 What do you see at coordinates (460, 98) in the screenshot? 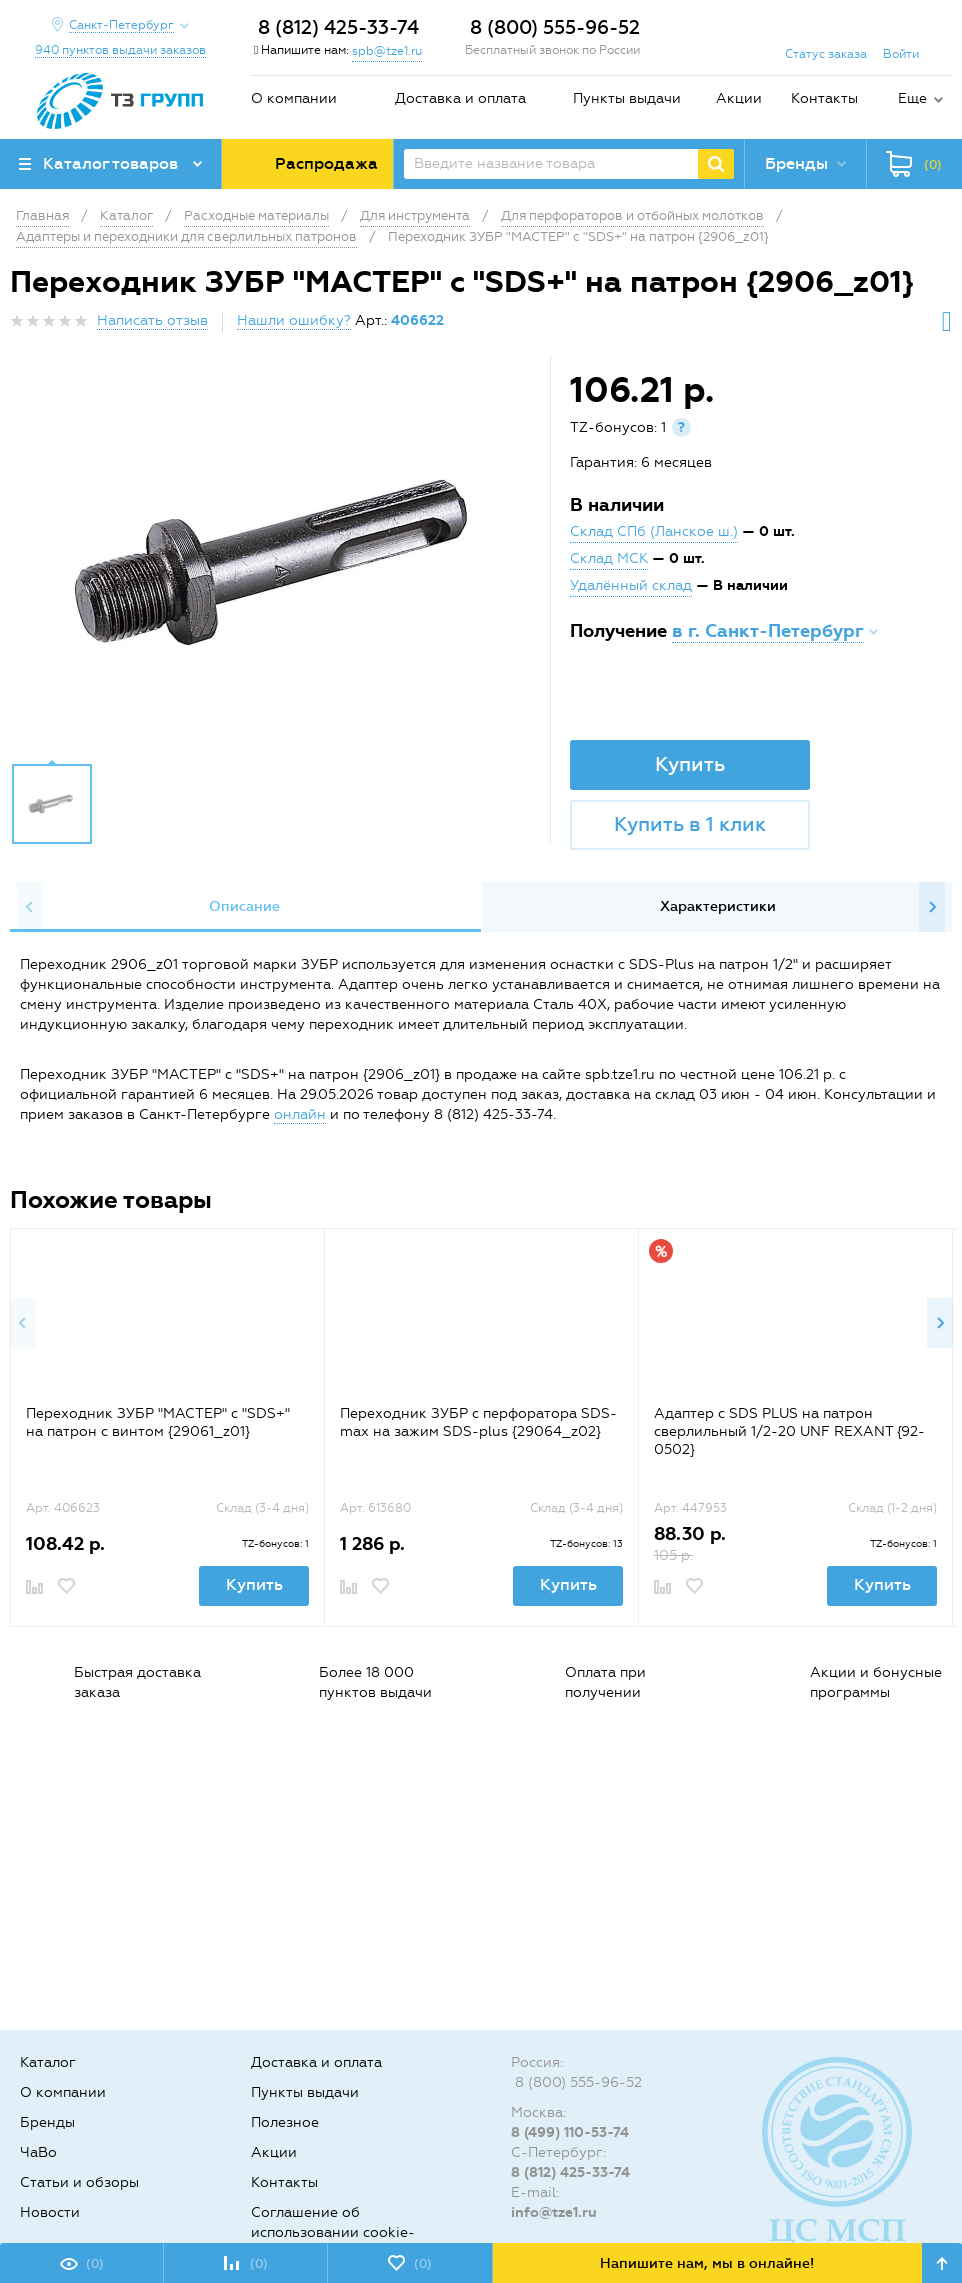
I see `Доставка и оплата` at bounding box center [460, 98].